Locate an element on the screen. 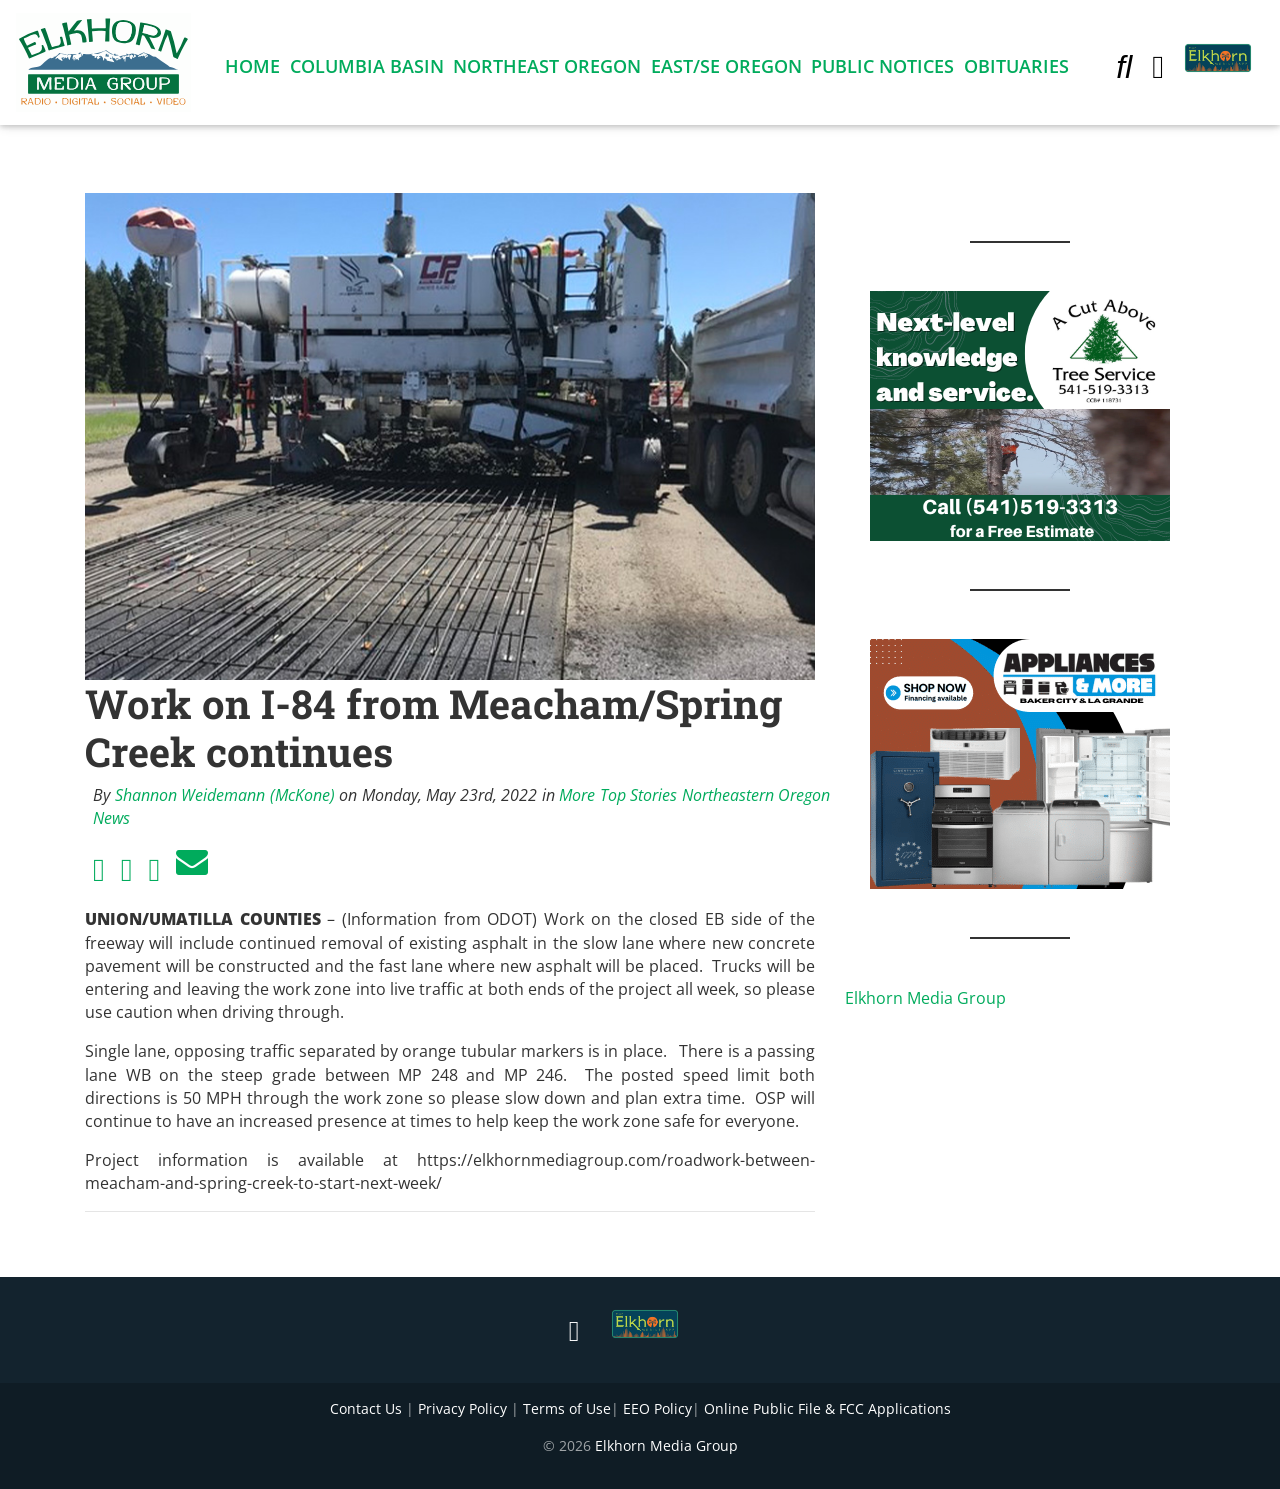 This screenshot has width=1280, height=1489. Terms of Use is located at coordinates (567, 1408).